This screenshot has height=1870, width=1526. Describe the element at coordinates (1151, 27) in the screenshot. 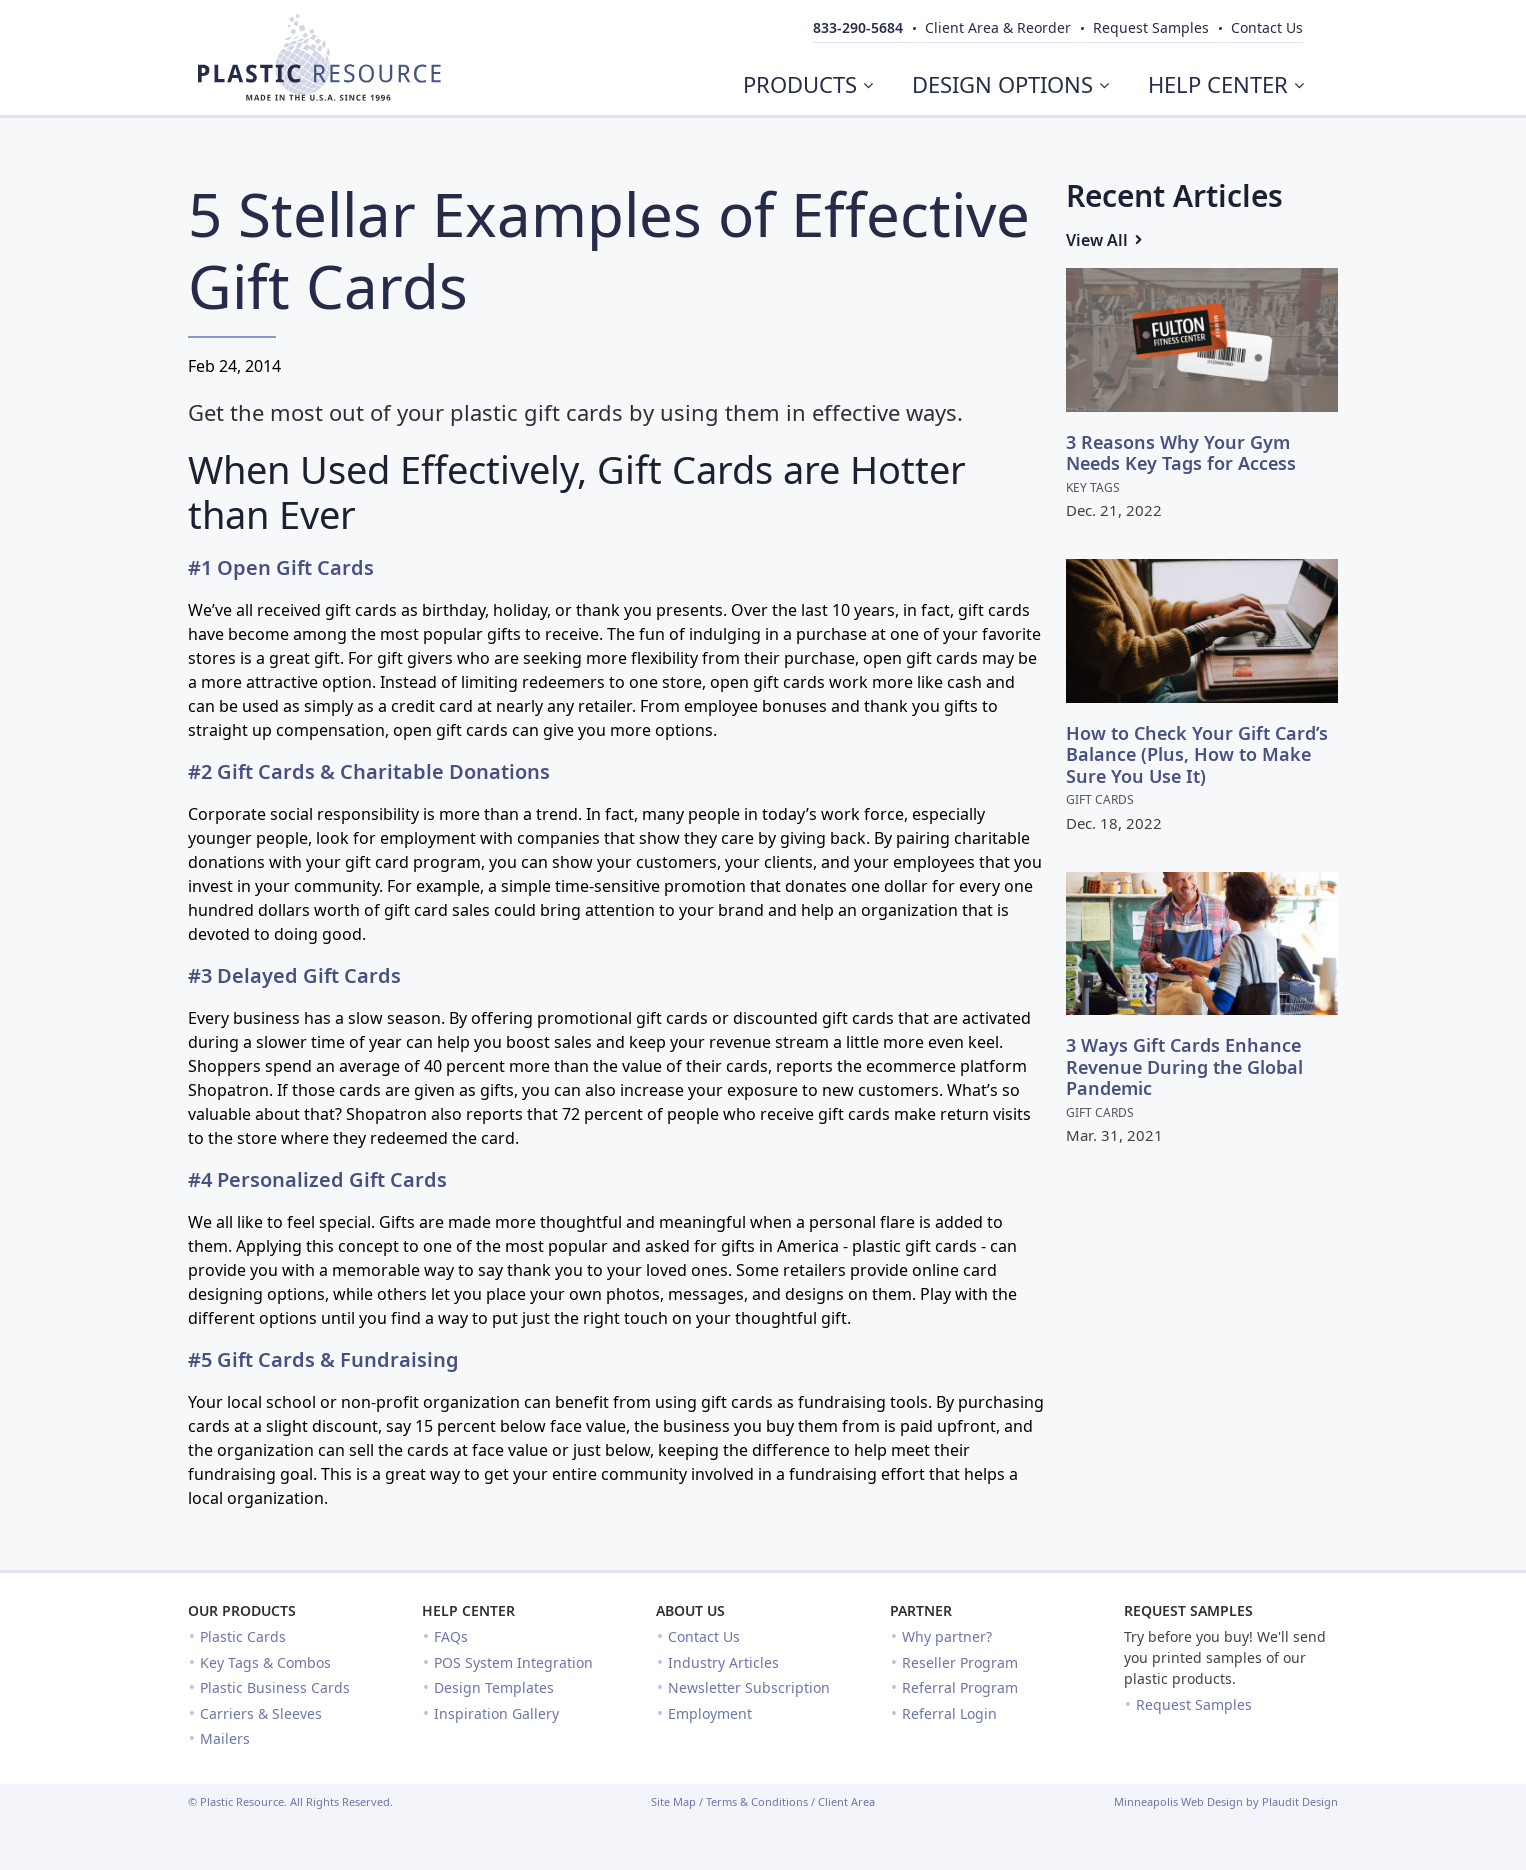

I see `Samples` at that location.